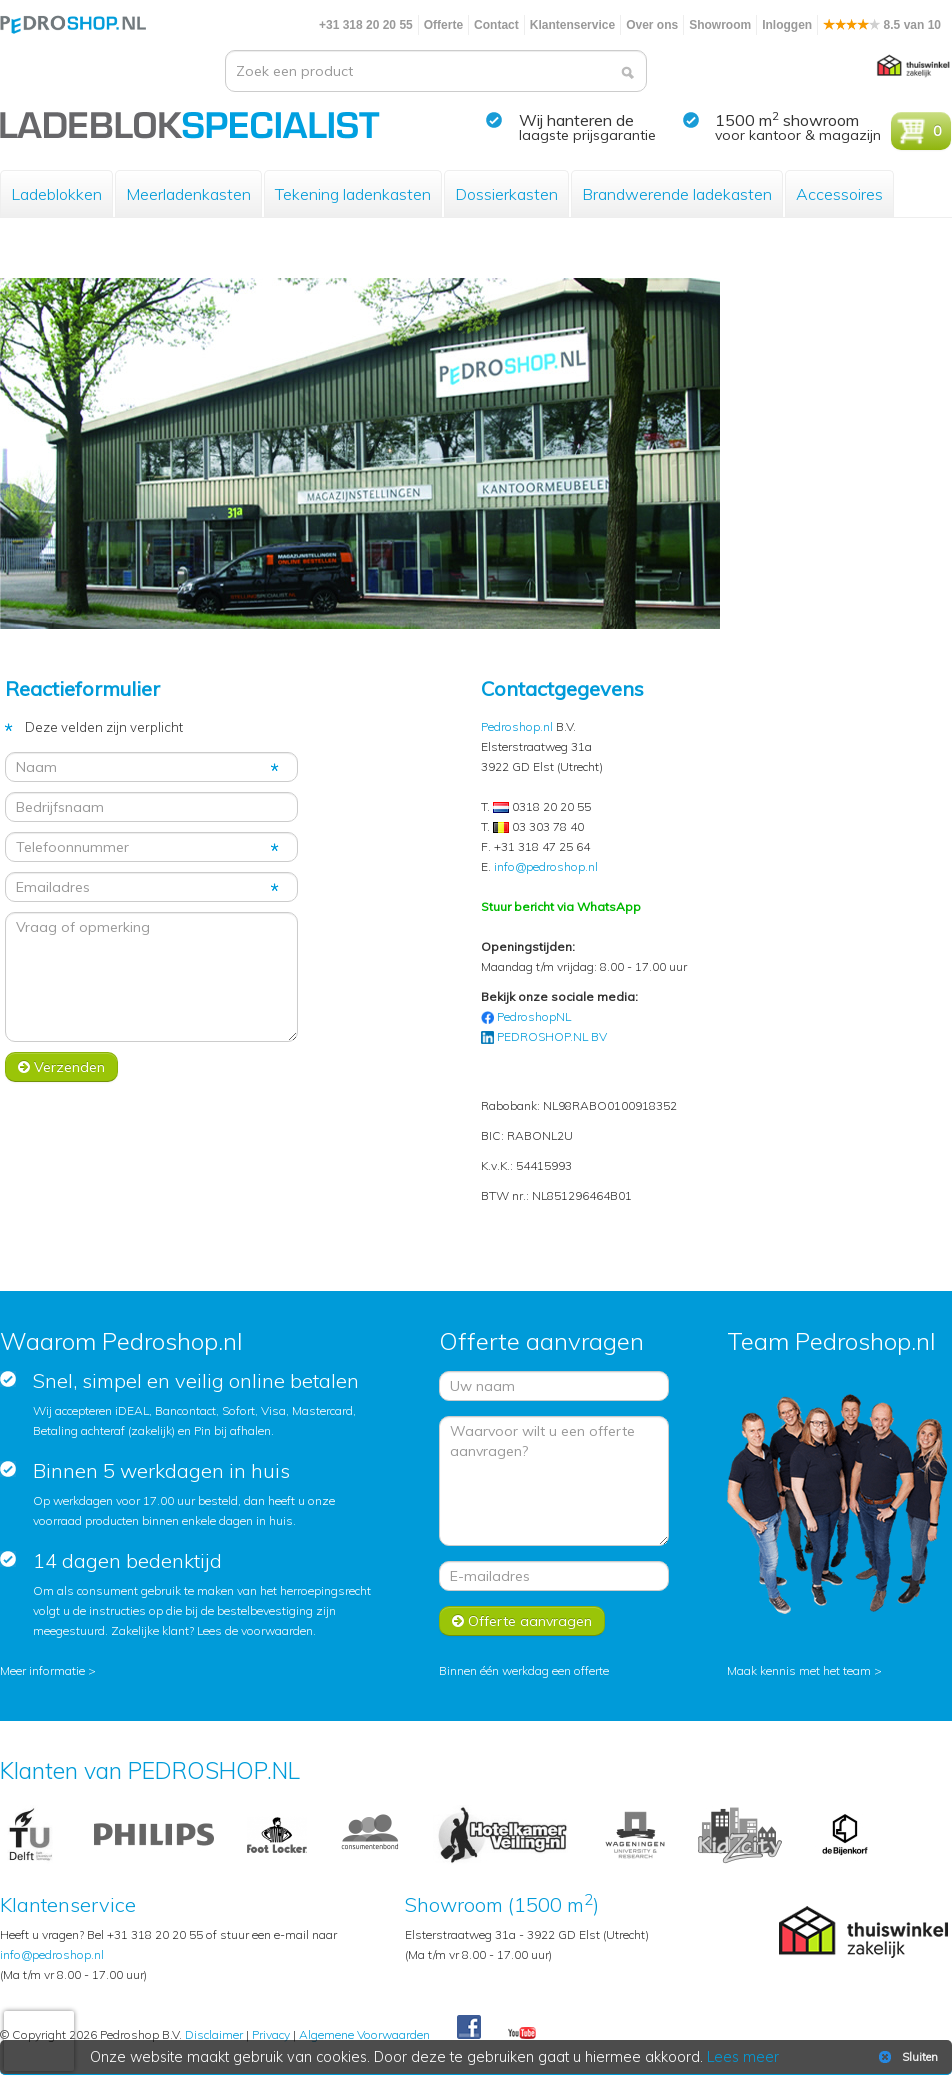  I want to click on Dossierkasten, so click(506, 194).